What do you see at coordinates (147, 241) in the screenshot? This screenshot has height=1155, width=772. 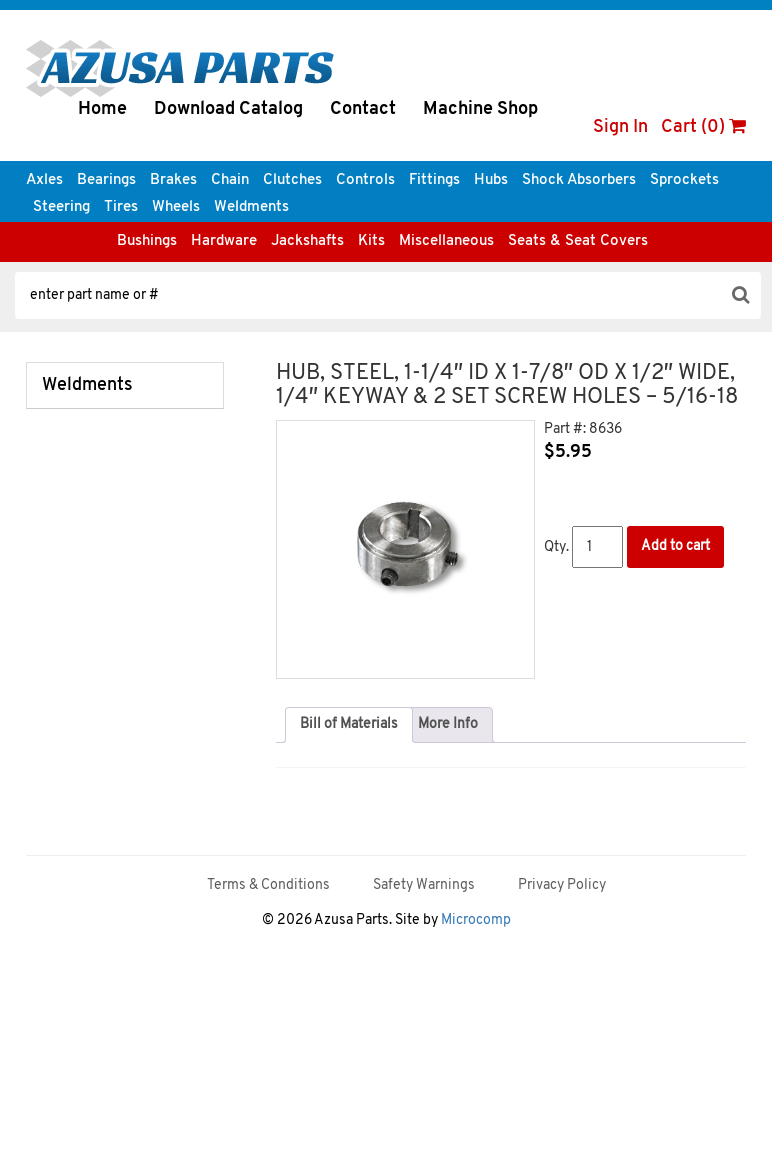 I see `Bushings` at bounding box center [147, 241].